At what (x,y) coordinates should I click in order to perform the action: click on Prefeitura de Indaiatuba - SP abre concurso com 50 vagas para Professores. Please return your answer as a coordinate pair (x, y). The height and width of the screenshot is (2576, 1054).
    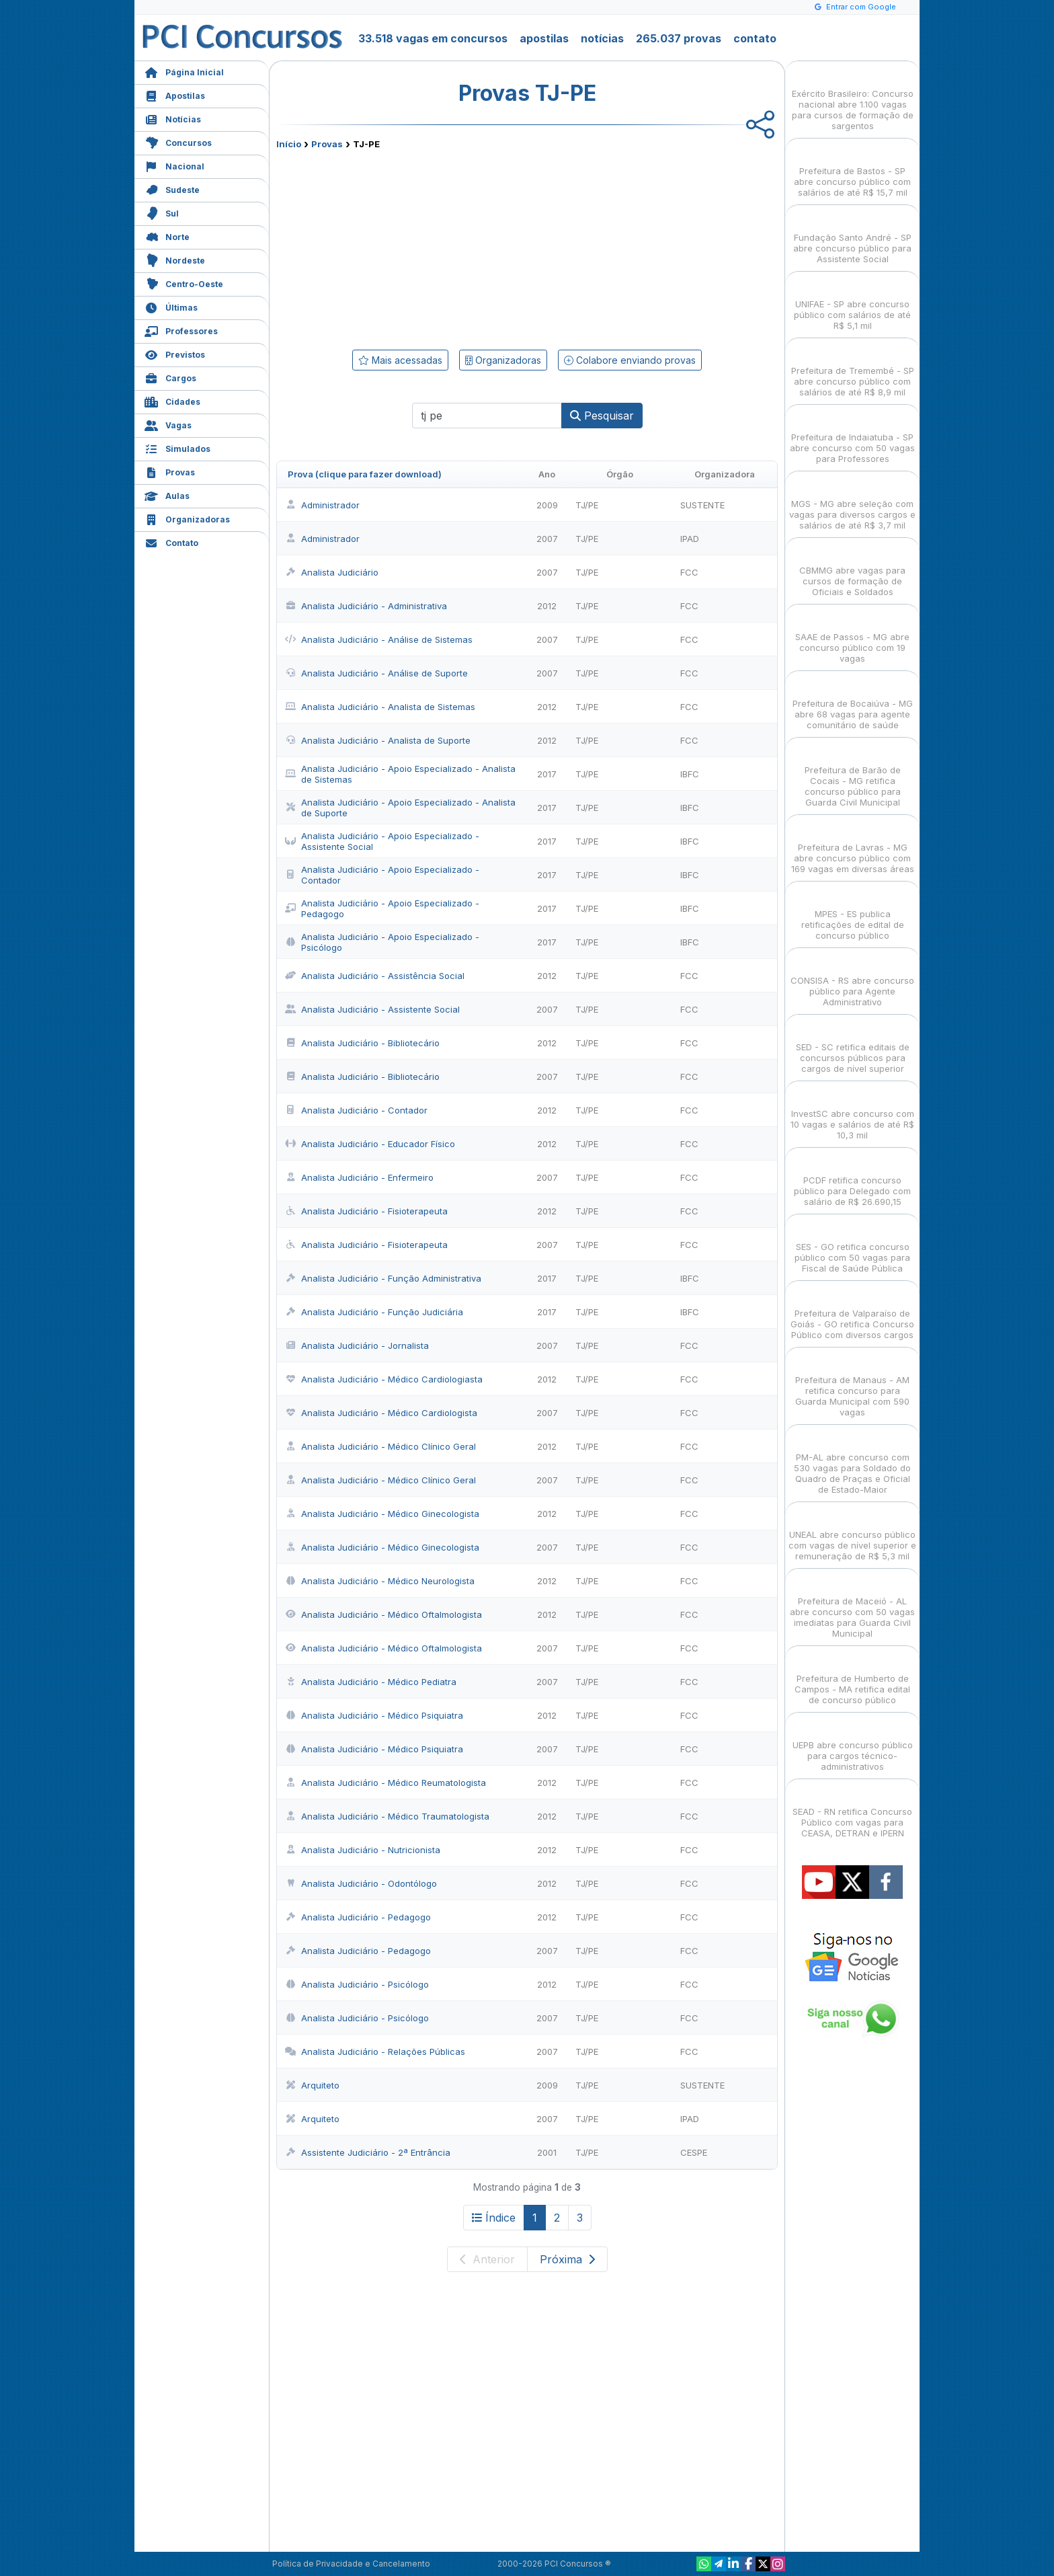
    Looking at the image, I should click on (852, 436).